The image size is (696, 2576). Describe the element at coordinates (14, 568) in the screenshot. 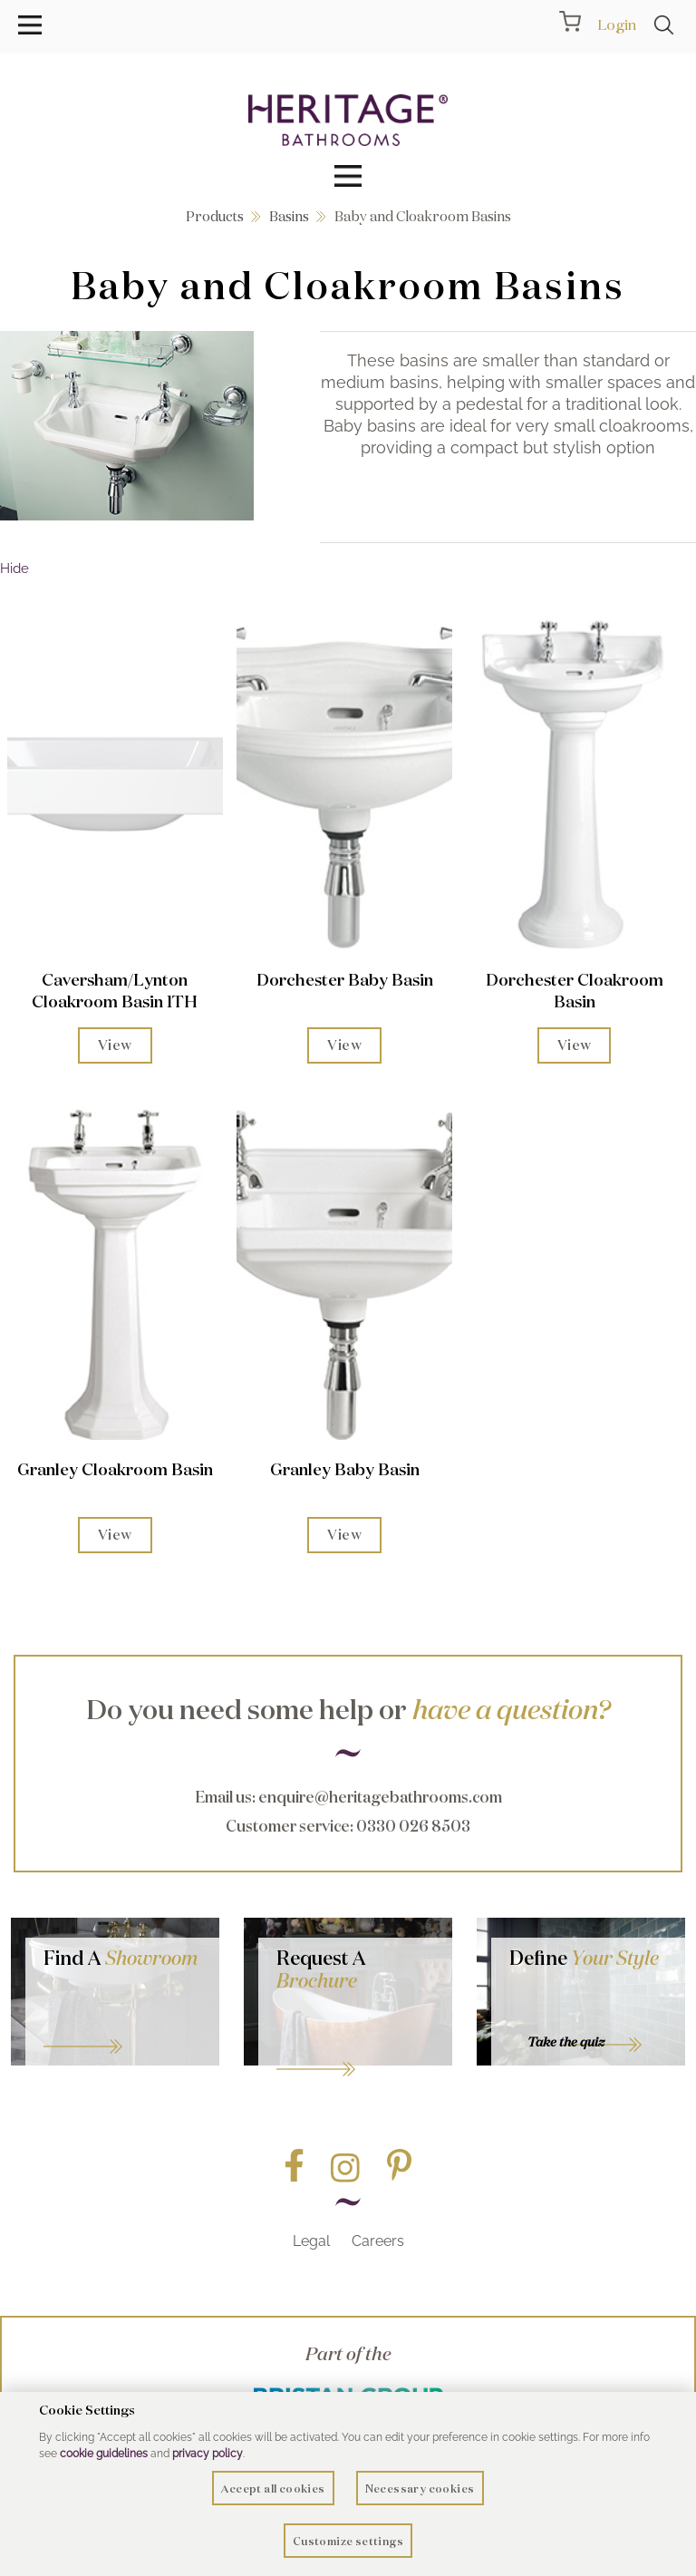

I see `Hide` at that location.